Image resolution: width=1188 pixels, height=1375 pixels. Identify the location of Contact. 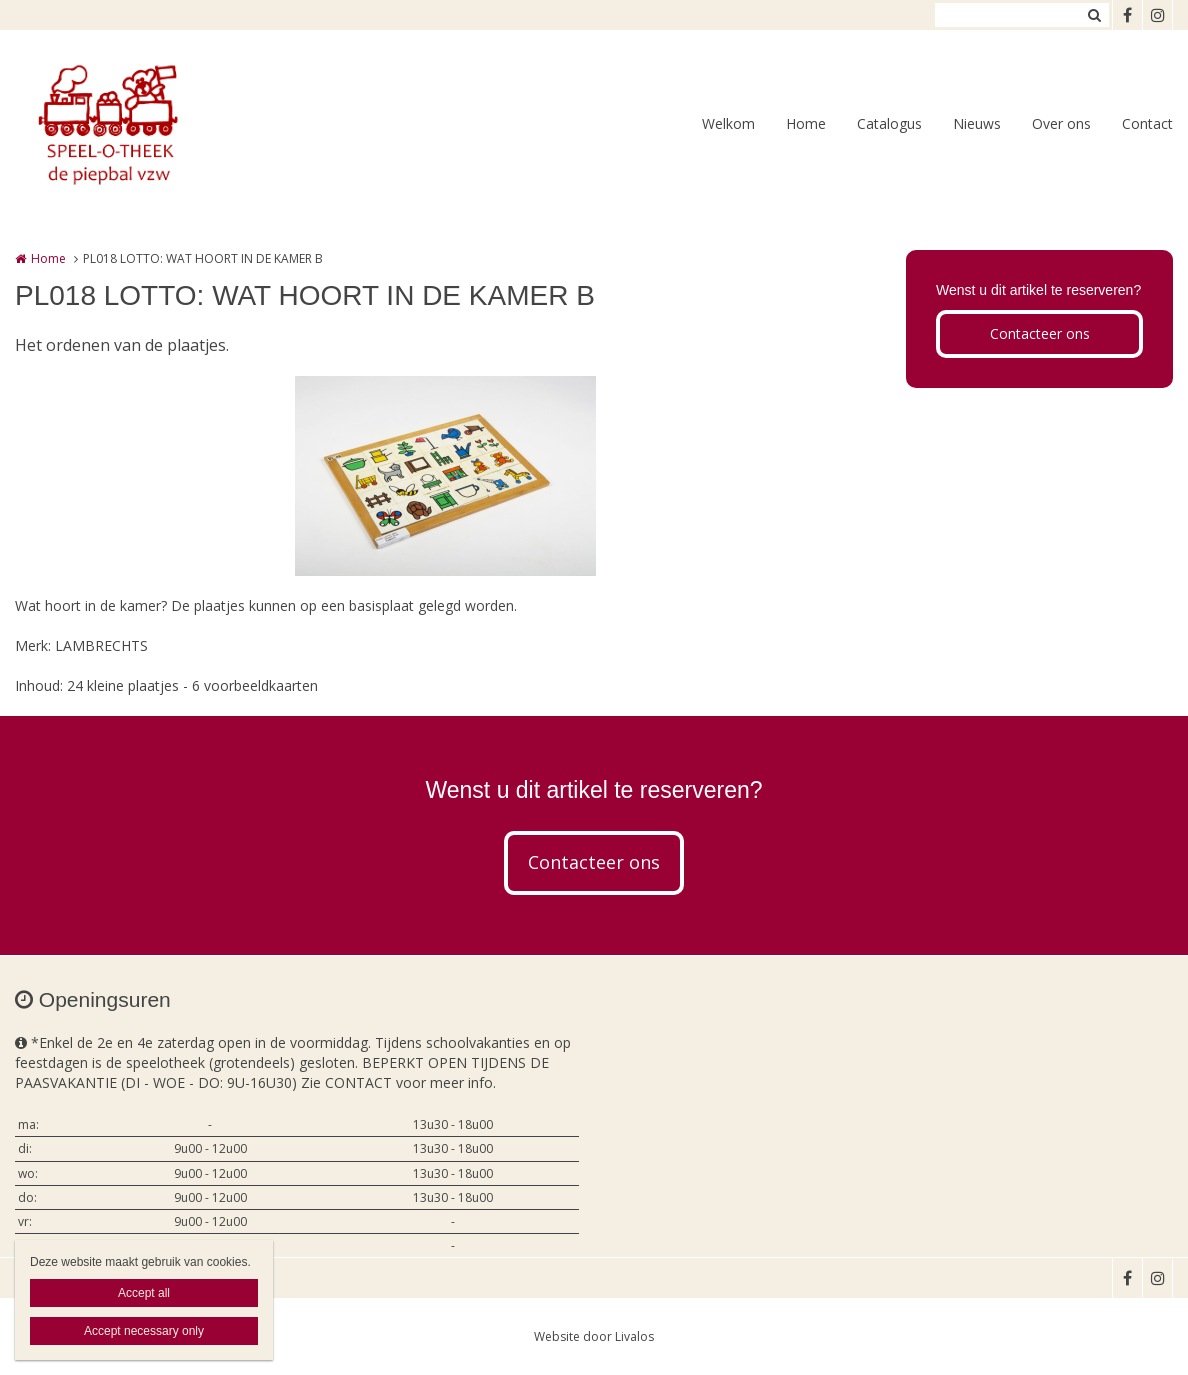
(1147, 123).